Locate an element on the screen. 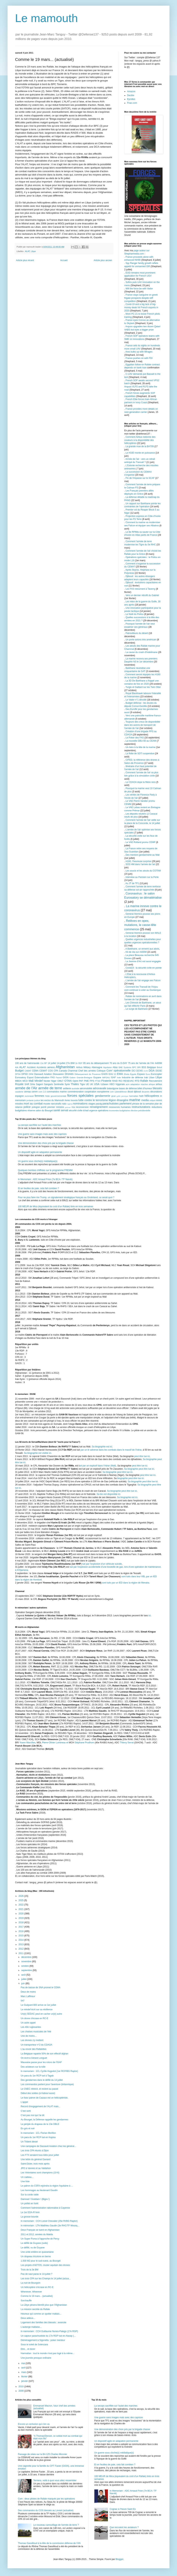 The image size is (177, 2576). Les chaises musicales de l'été is located at coordinates (36, 2031).